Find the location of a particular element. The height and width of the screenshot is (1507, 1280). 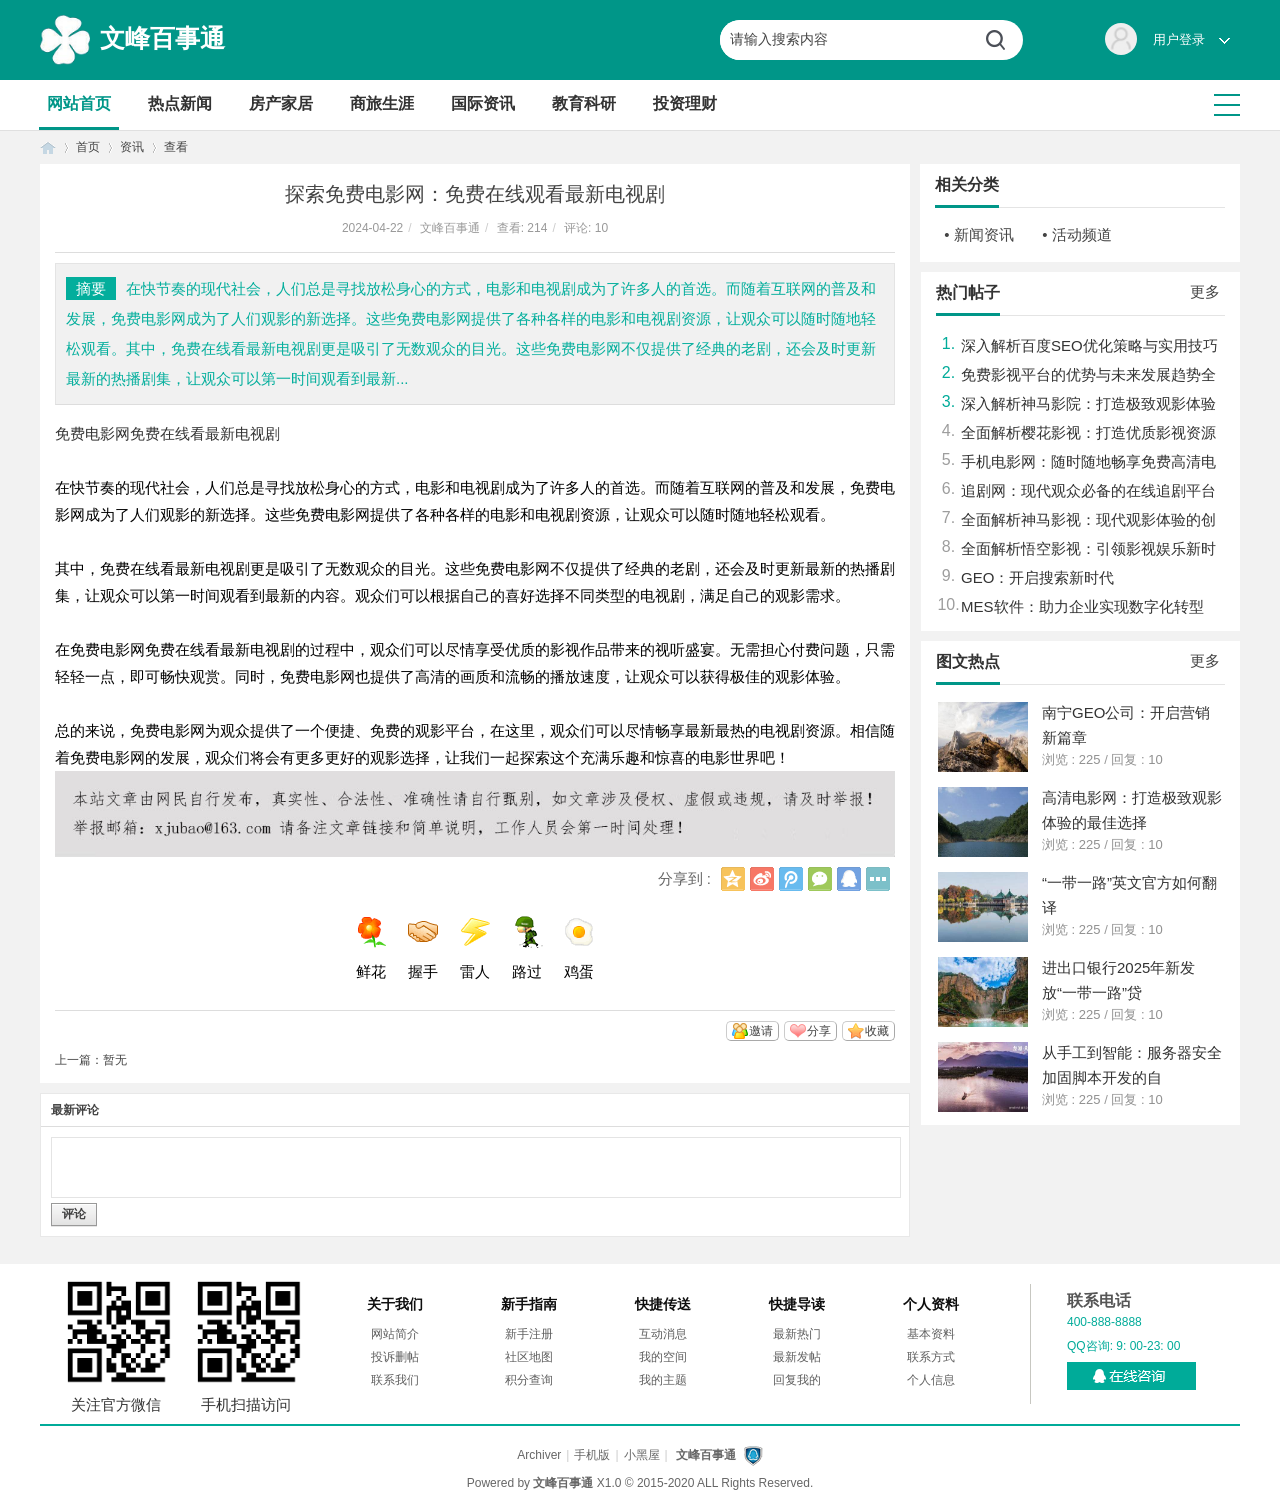

GEO：开启搜索新时代 is located at coordinates (1037, 577).